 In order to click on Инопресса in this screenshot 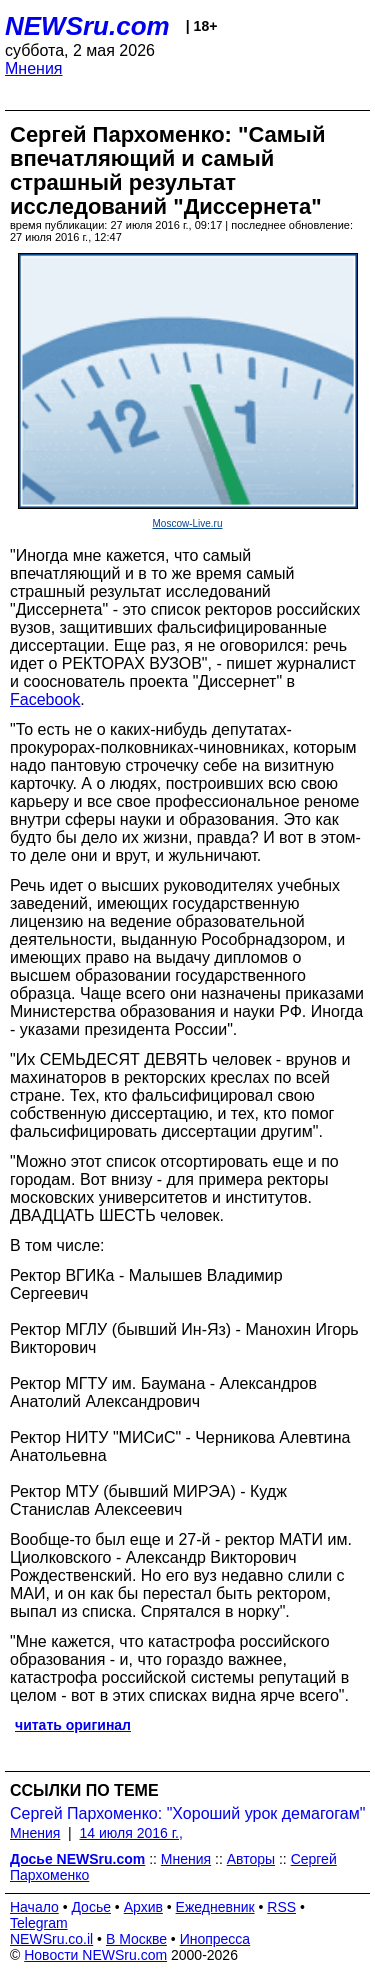, I will do `click(215, 1939)`.